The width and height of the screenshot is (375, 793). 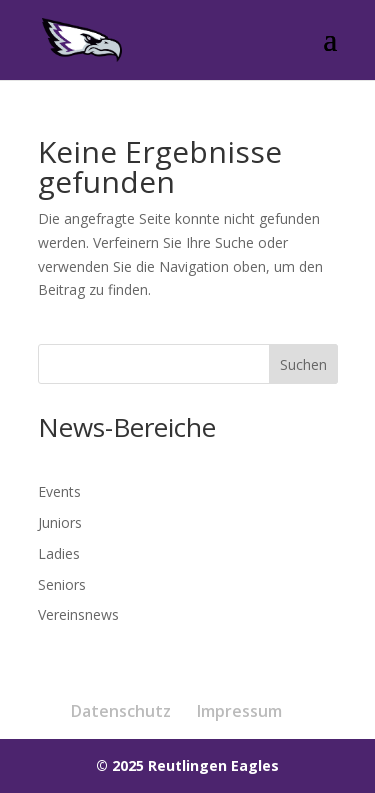 I want to click on Events, so click(x=59, y=491).